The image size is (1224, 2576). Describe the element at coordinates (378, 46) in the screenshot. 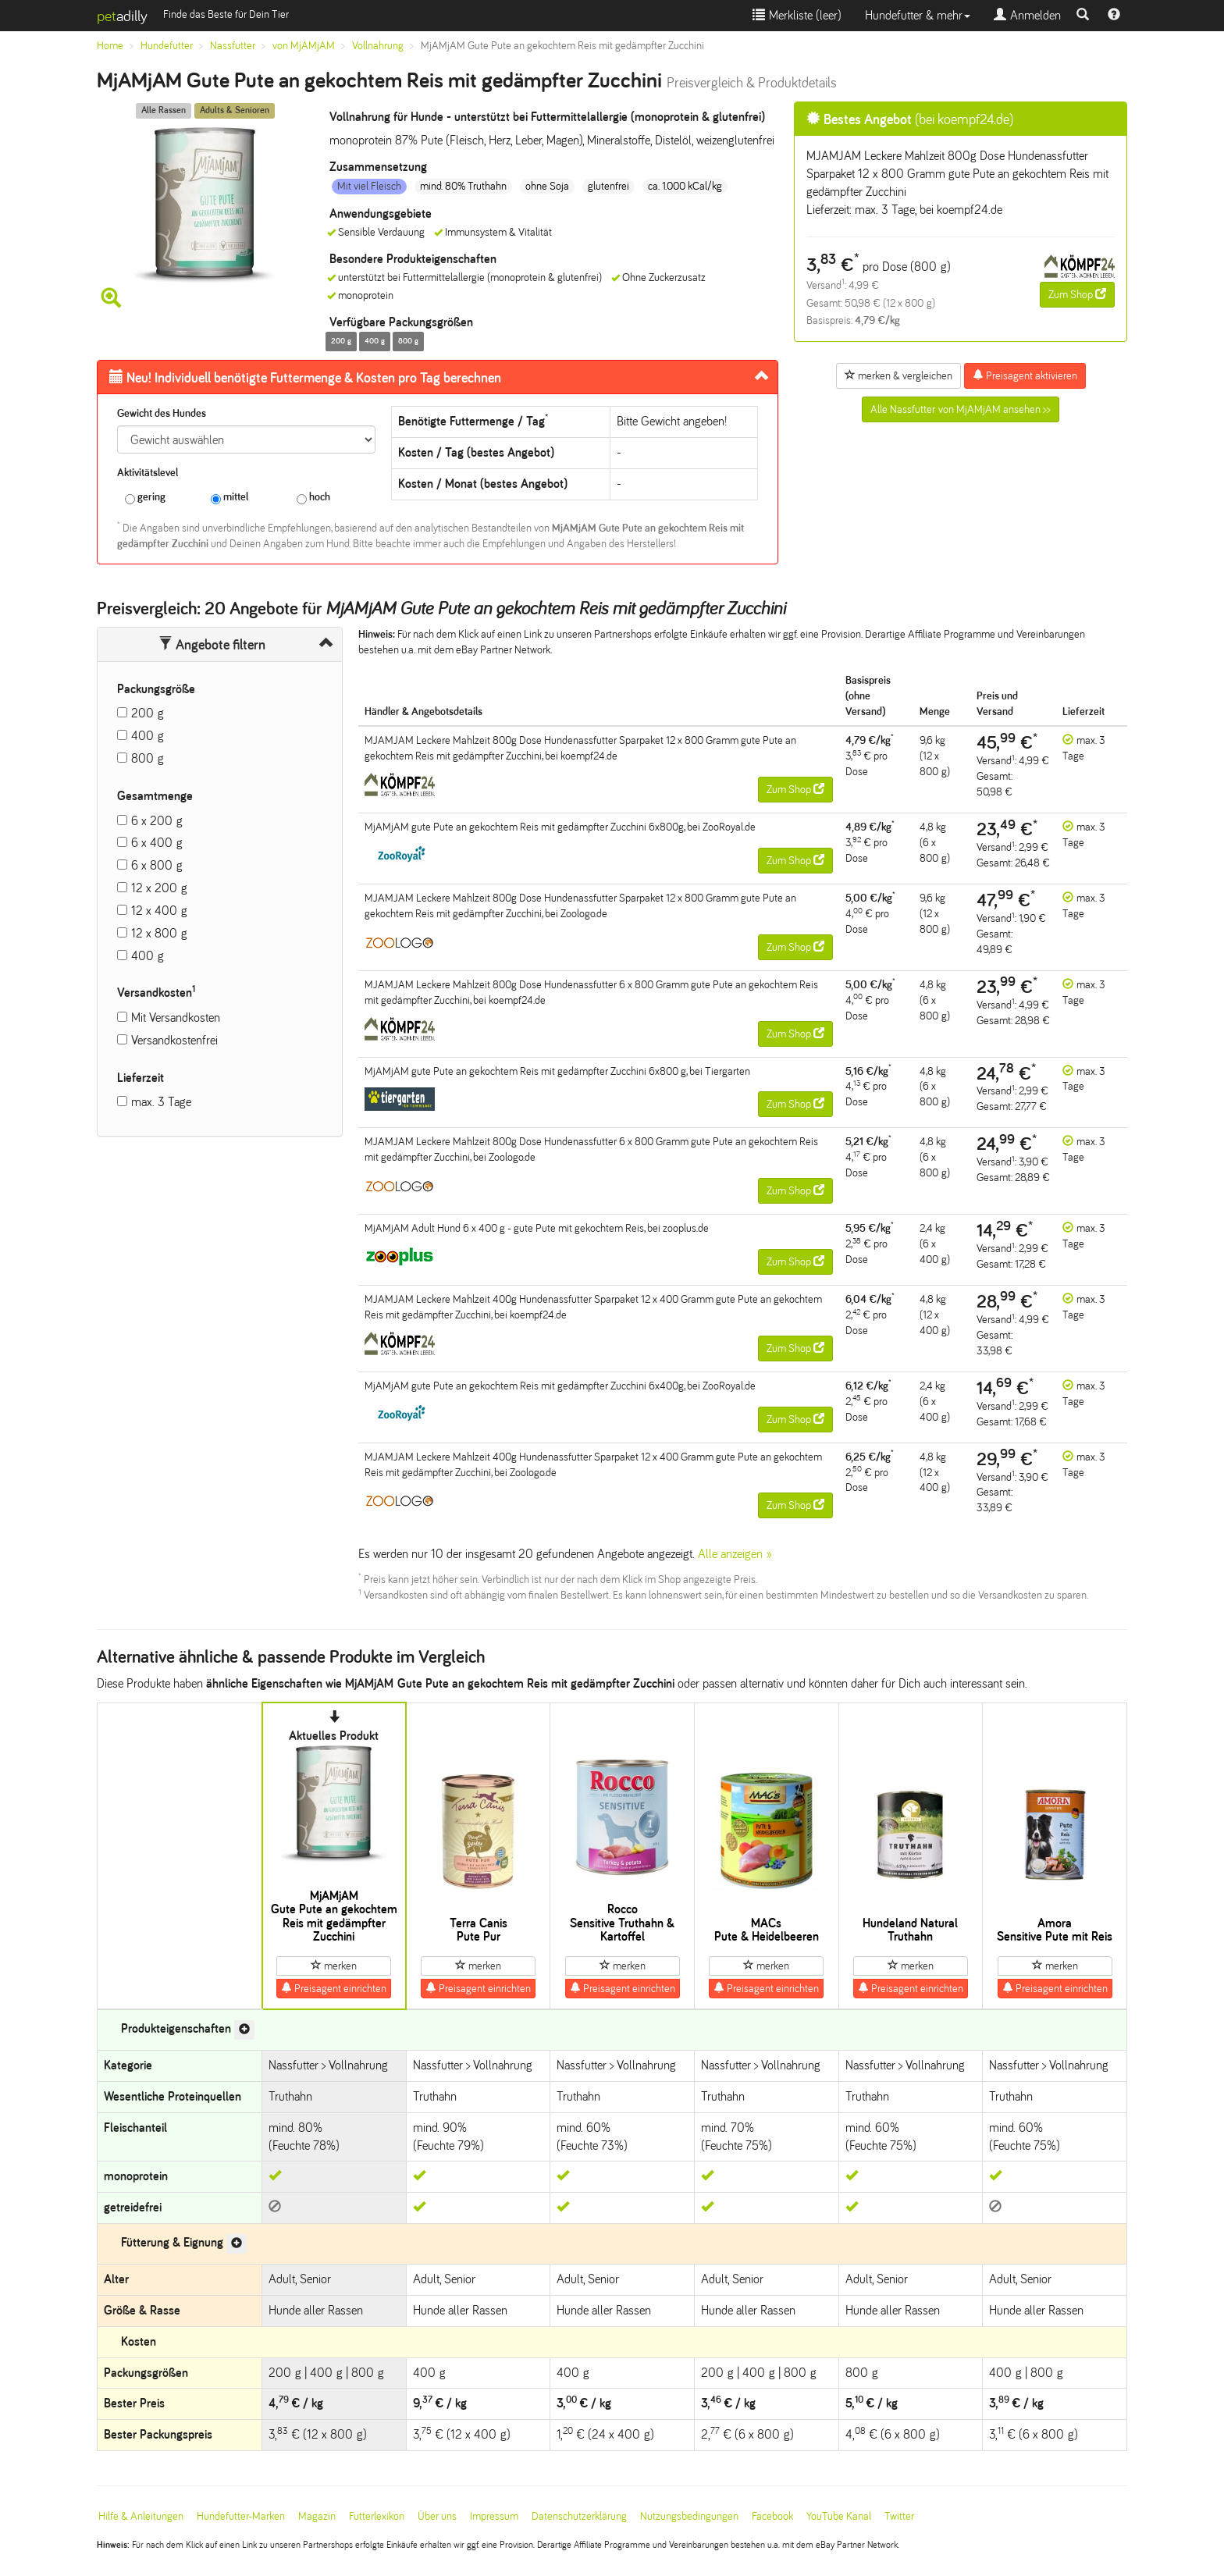

I see `Vollnahrung` at that location.